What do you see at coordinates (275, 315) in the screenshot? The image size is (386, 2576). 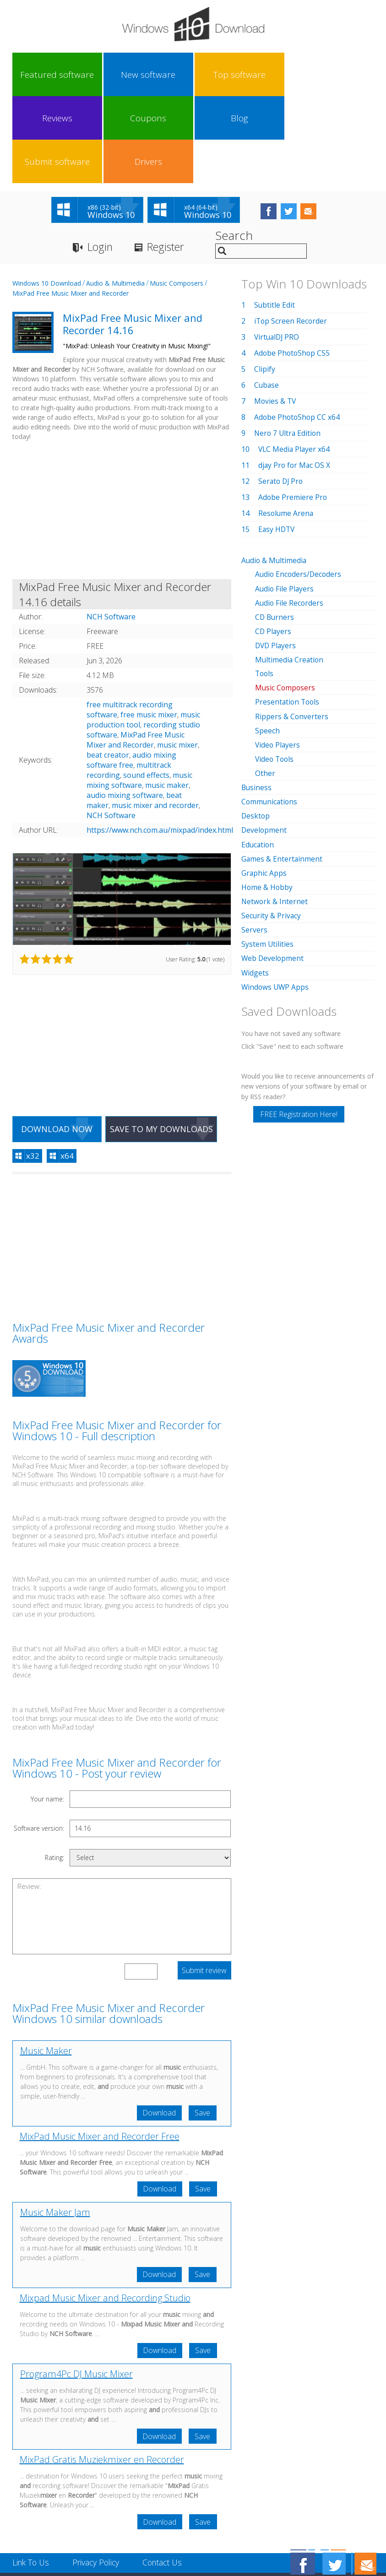 I see `Movies & TV` at bounding box center [275, 315].